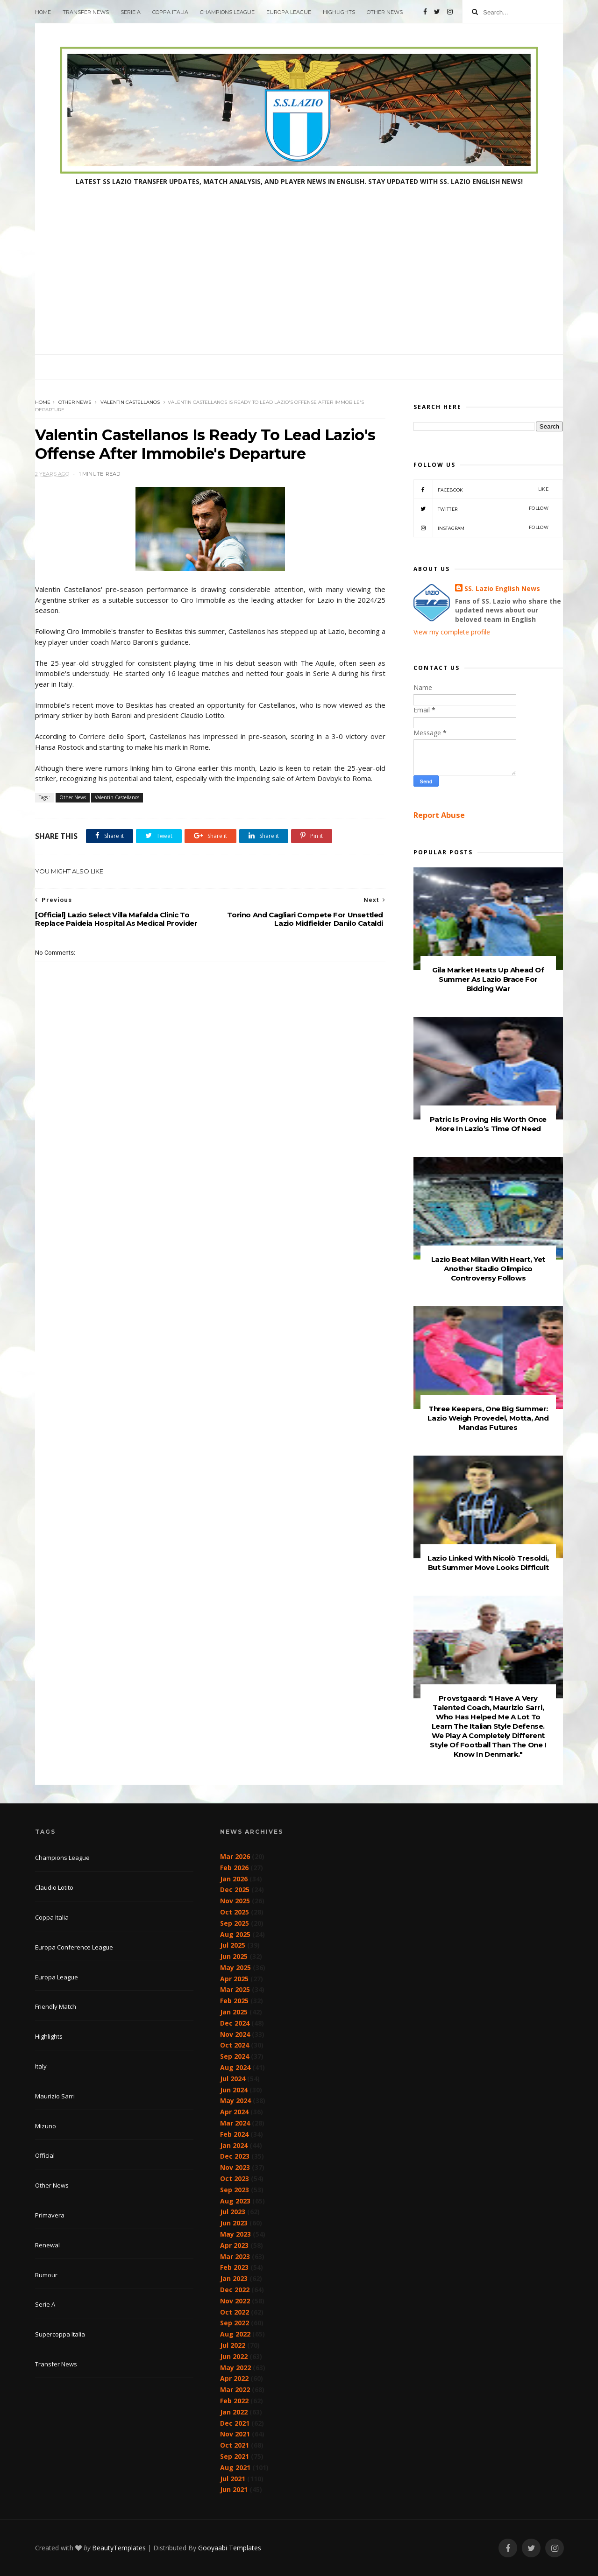 The image size is (598, 2576). What do you see at coordinates (119, 2547) in the screenshot?
I see `BeautyTemplates` at bounding box center [119, 2547].